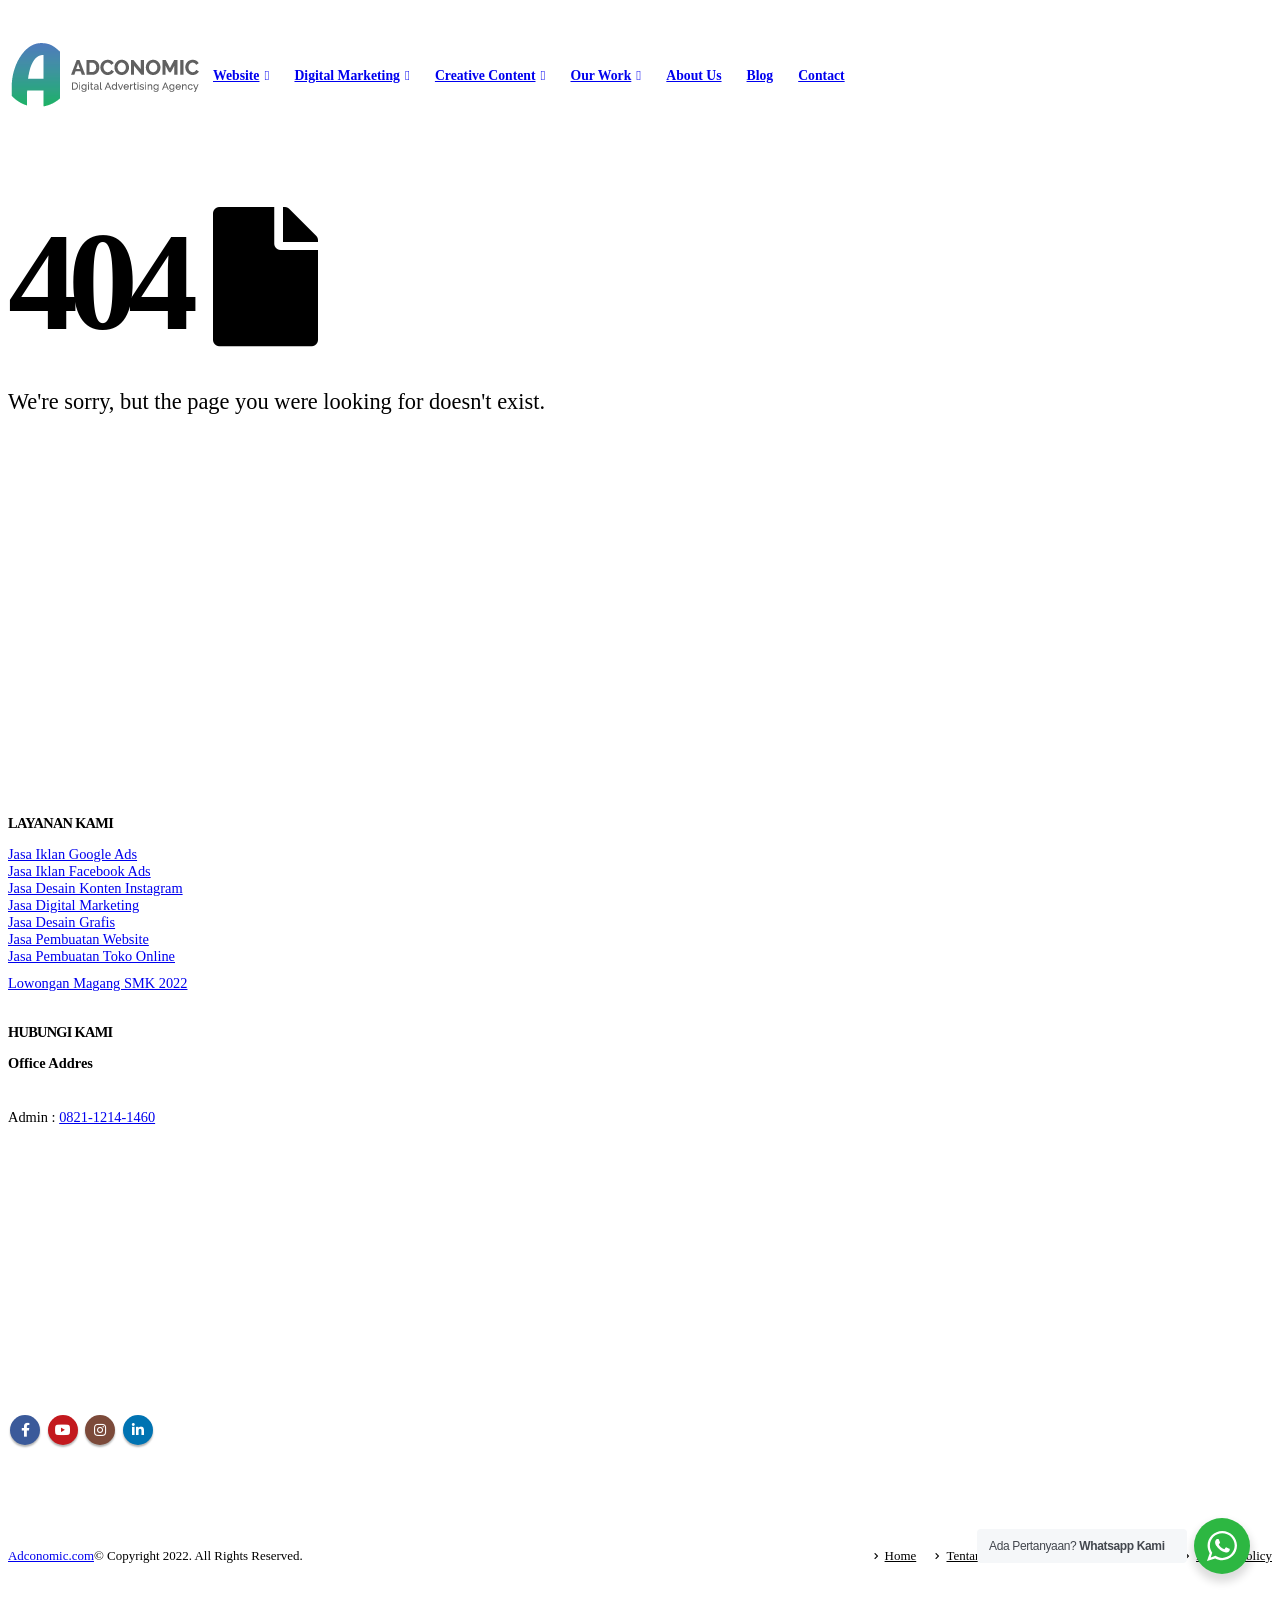 The height and width of the screenshot is (1604, 1280). Describe the element at coordinates (236, 75) in the screenshot. I see `Website` at that location.